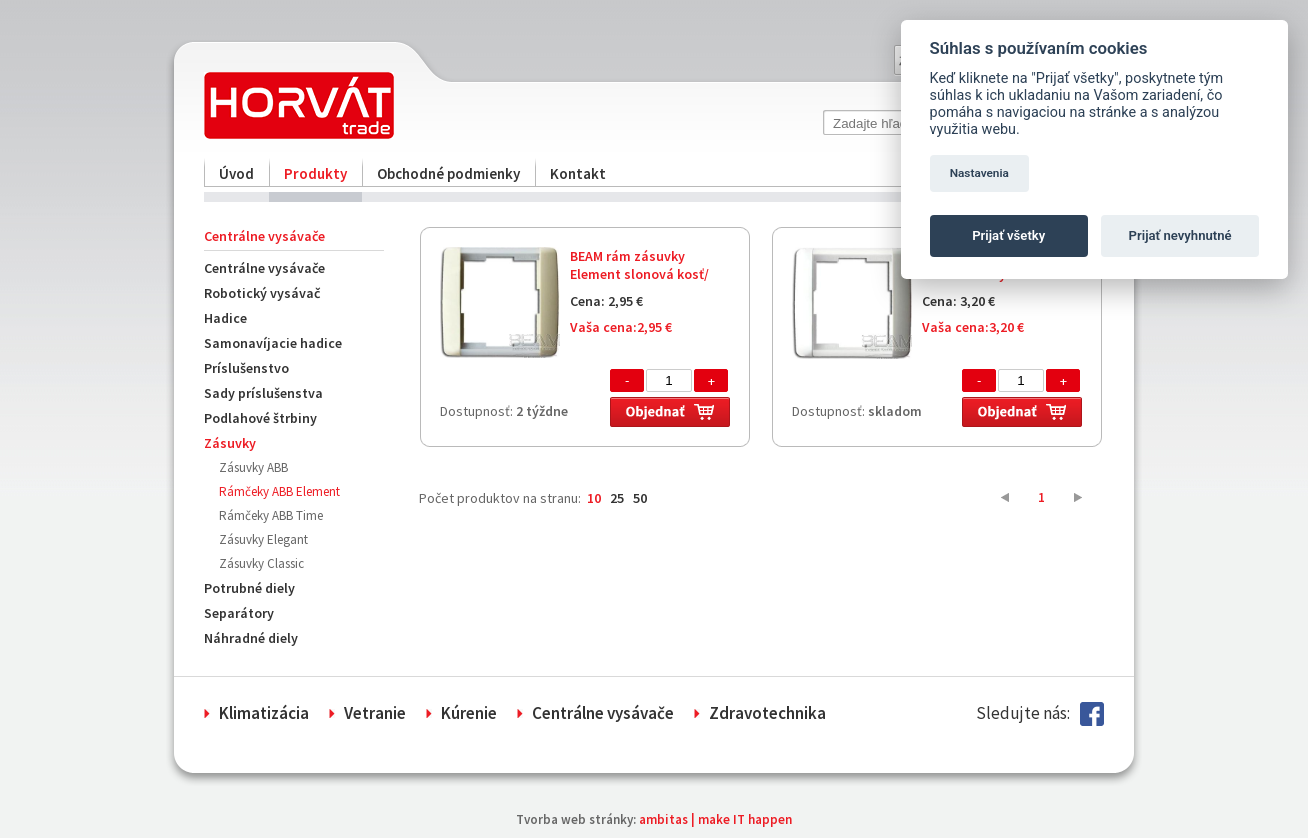 This screenshot has width=1308, height=838. I want to click on 25, so click(617, 498).